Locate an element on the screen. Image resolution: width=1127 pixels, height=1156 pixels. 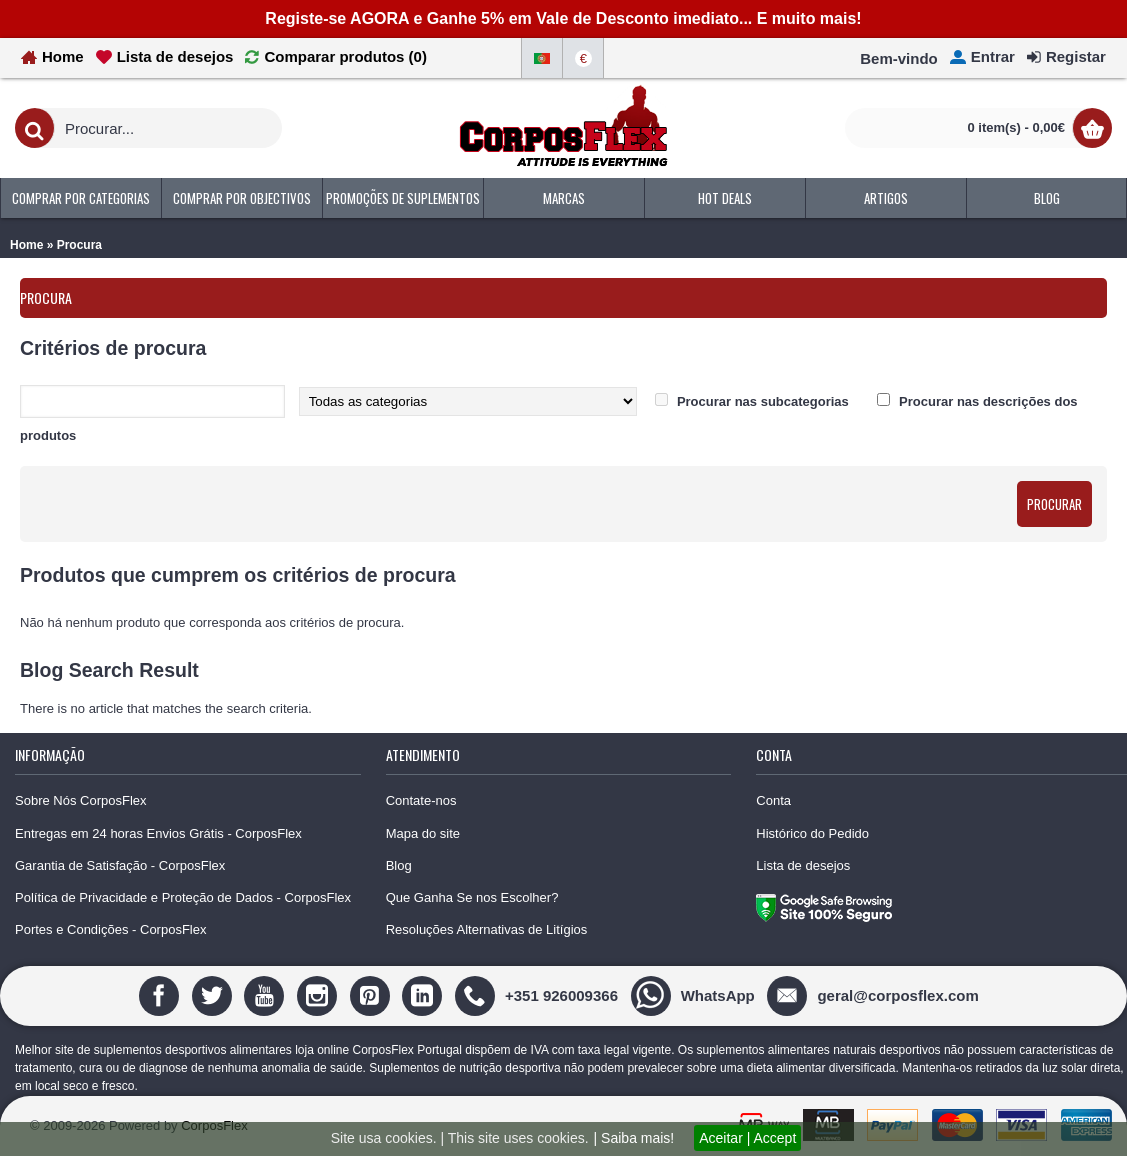
[+351 926009366] is located at coordinates (539, 994).